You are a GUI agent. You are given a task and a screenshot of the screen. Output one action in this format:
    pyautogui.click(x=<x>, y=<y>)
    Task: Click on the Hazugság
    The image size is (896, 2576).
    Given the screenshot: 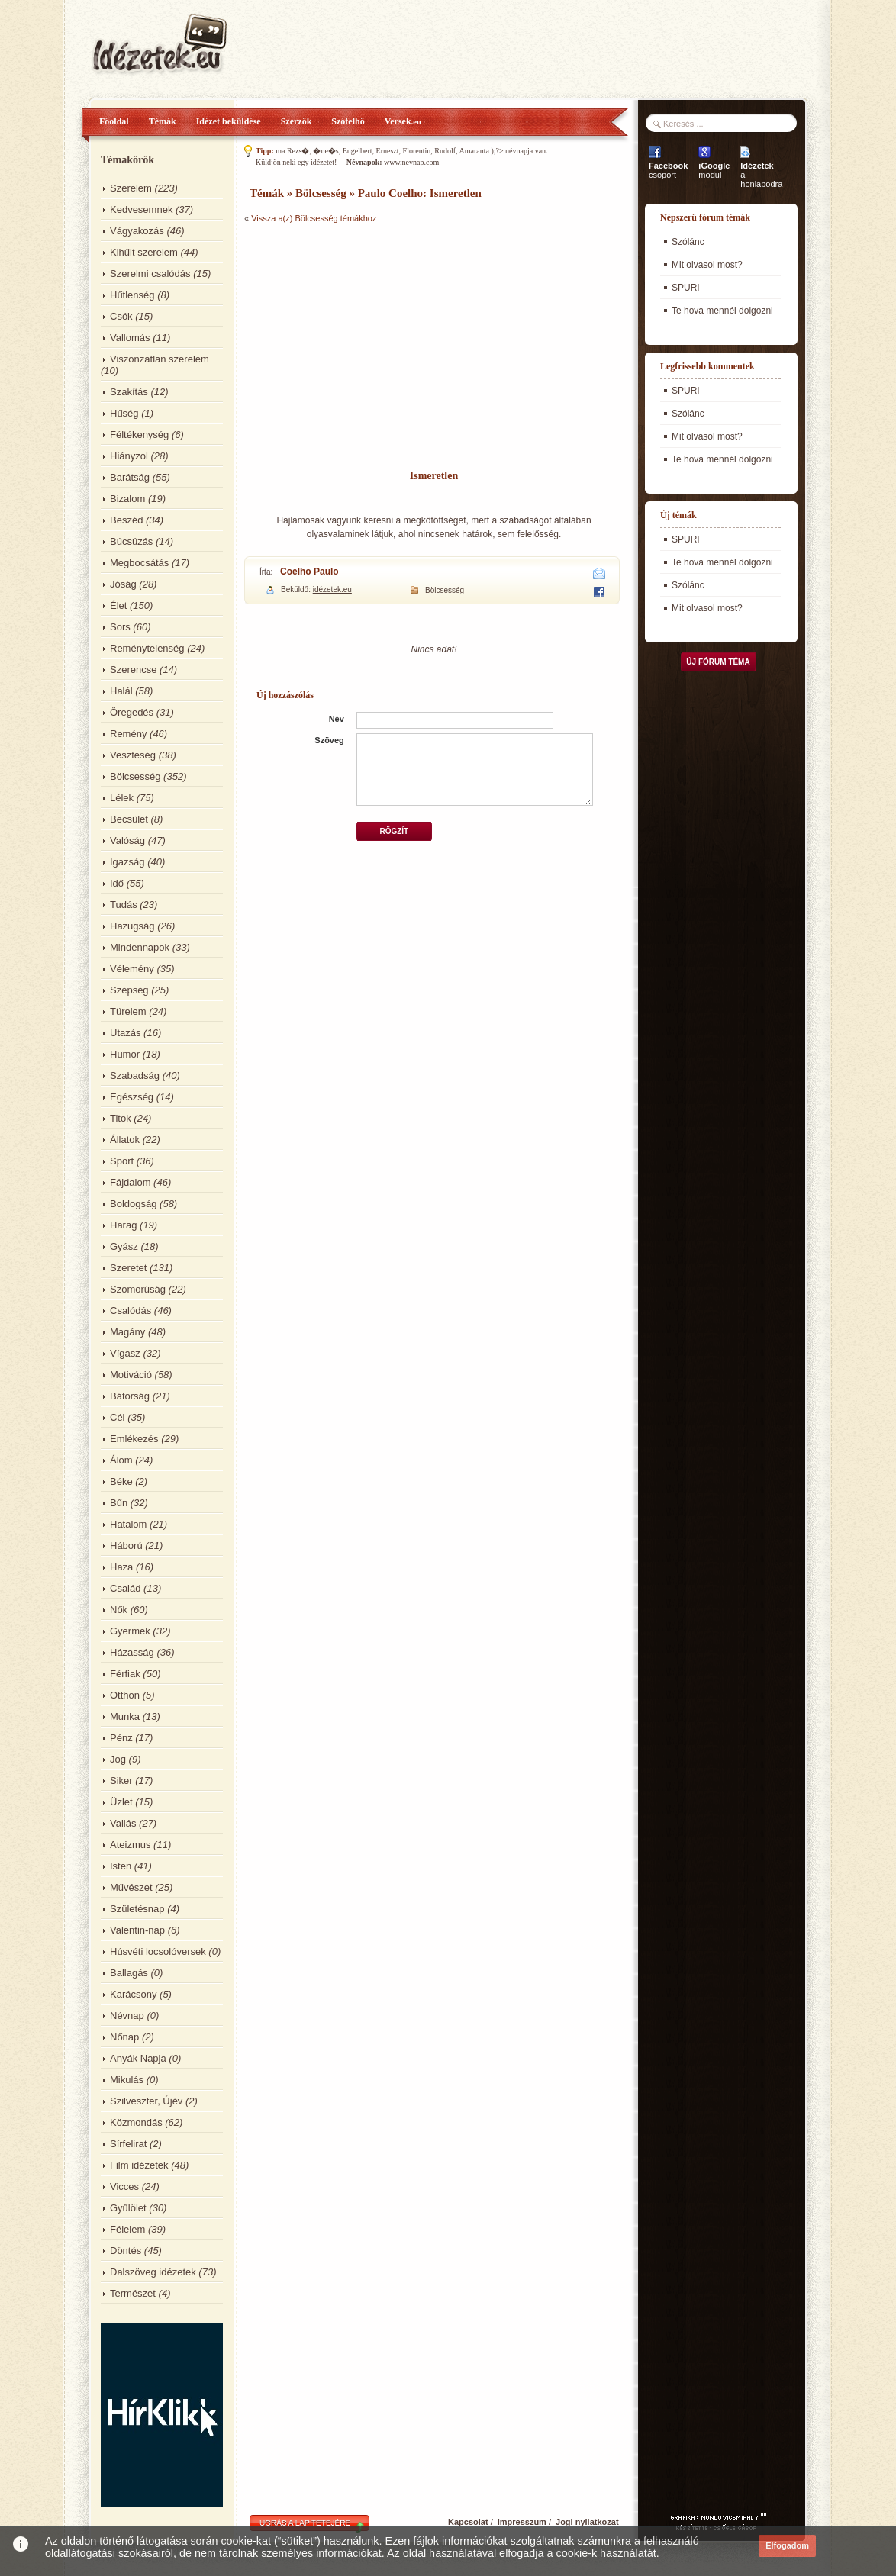 What is the action you would take?
    pyautogui.click(x=132, y=926)
    